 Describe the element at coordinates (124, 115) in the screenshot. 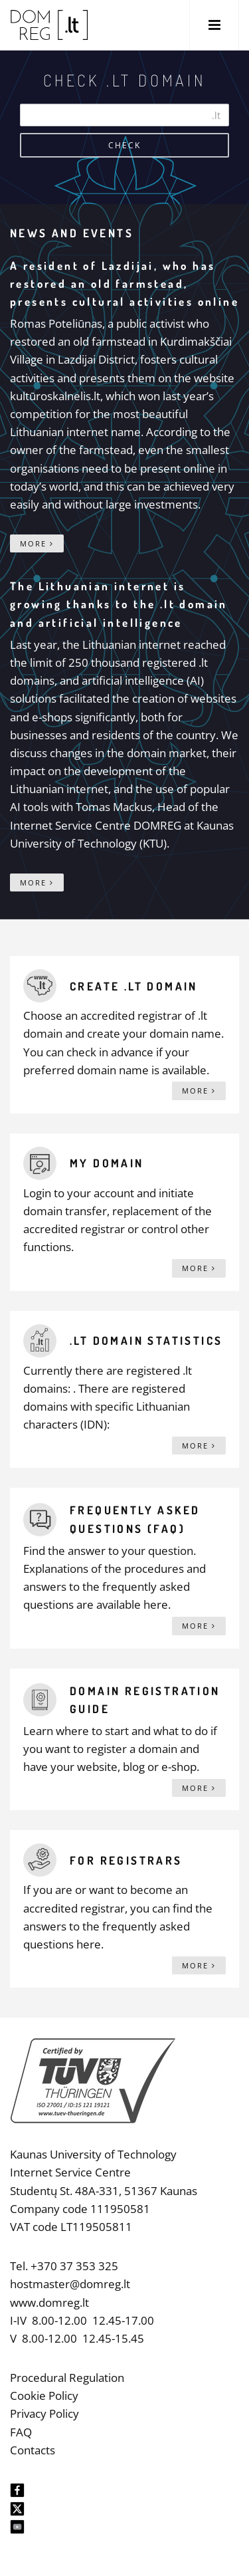

I see `[Search]` at that location.